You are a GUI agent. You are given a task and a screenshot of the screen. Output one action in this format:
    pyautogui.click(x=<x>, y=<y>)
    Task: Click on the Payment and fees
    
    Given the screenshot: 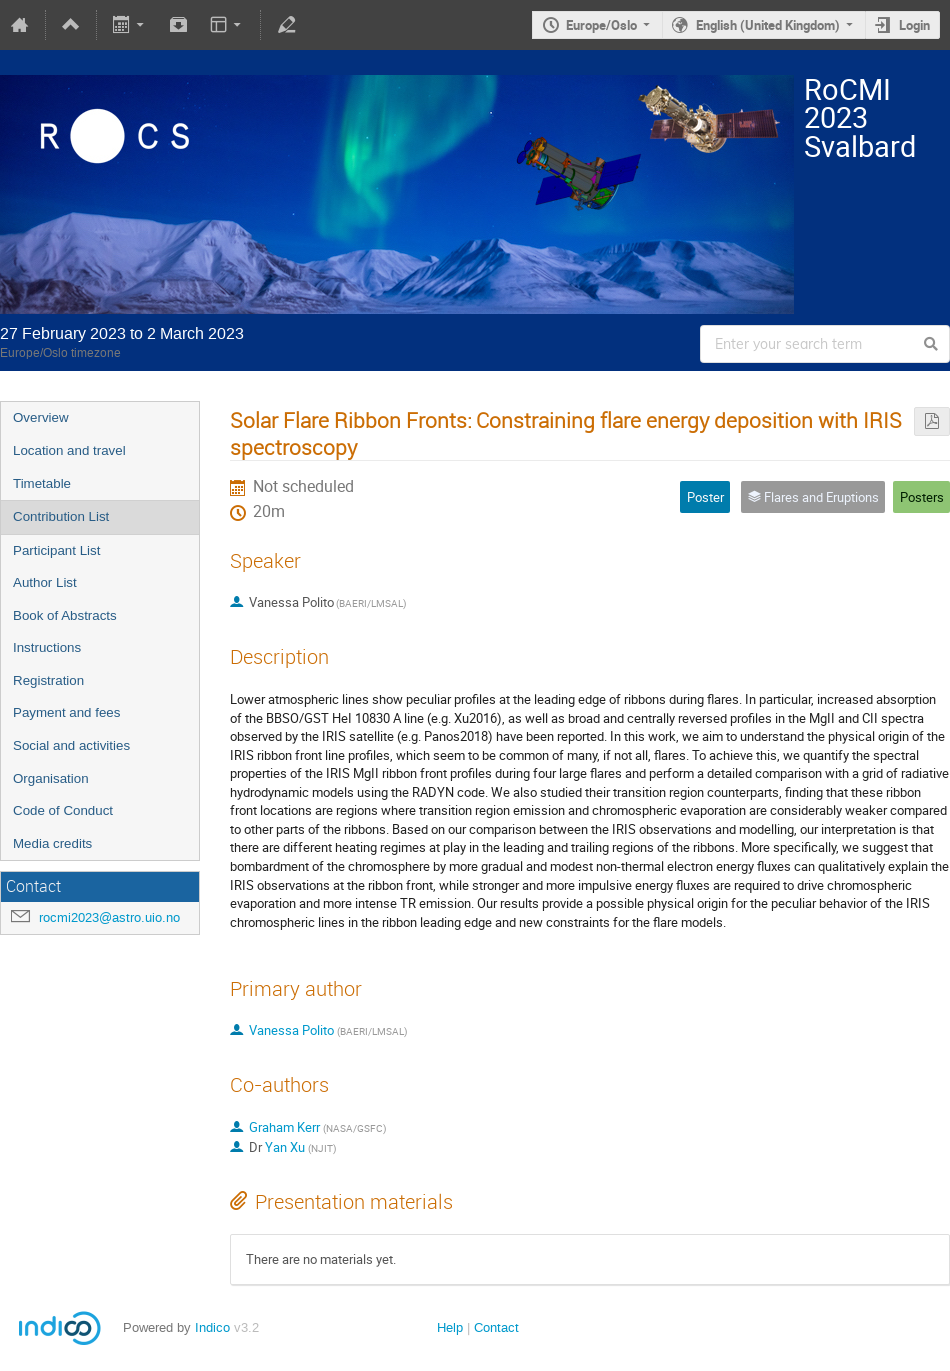 What is the action you would take?
    pyautogui.click(x=66, y=712)
    